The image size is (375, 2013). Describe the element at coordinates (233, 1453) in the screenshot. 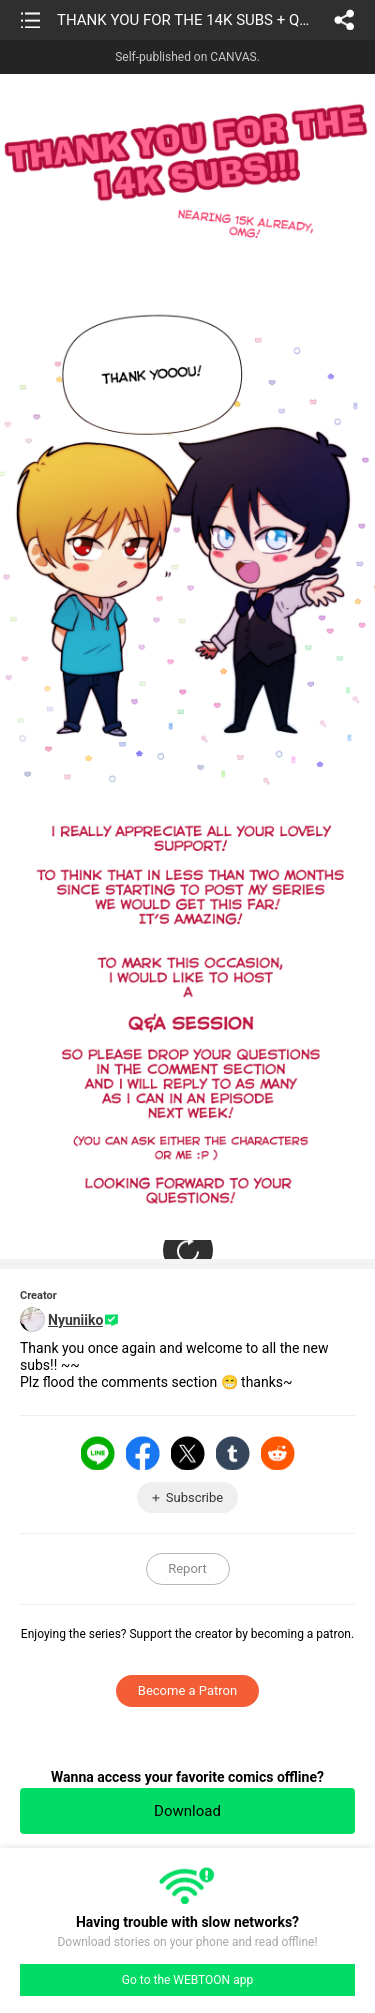

I see `Tumblr` at that location.